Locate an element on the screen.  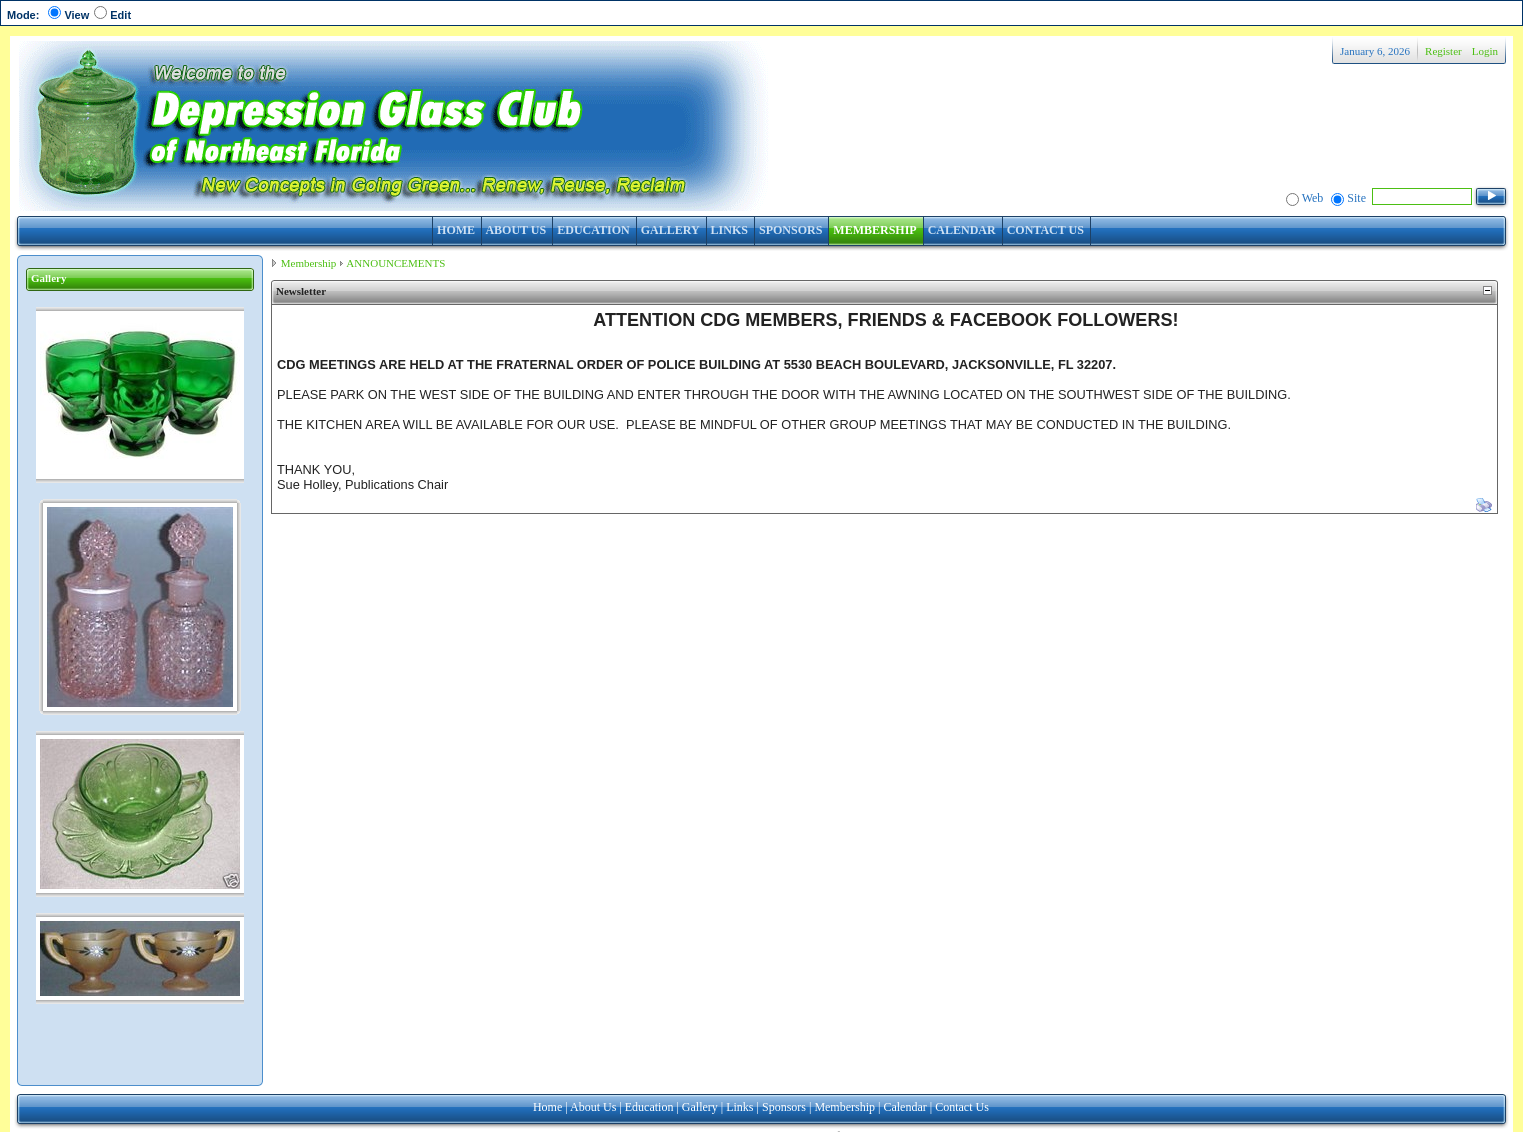
About Us is located at coordinates (593, 1107).